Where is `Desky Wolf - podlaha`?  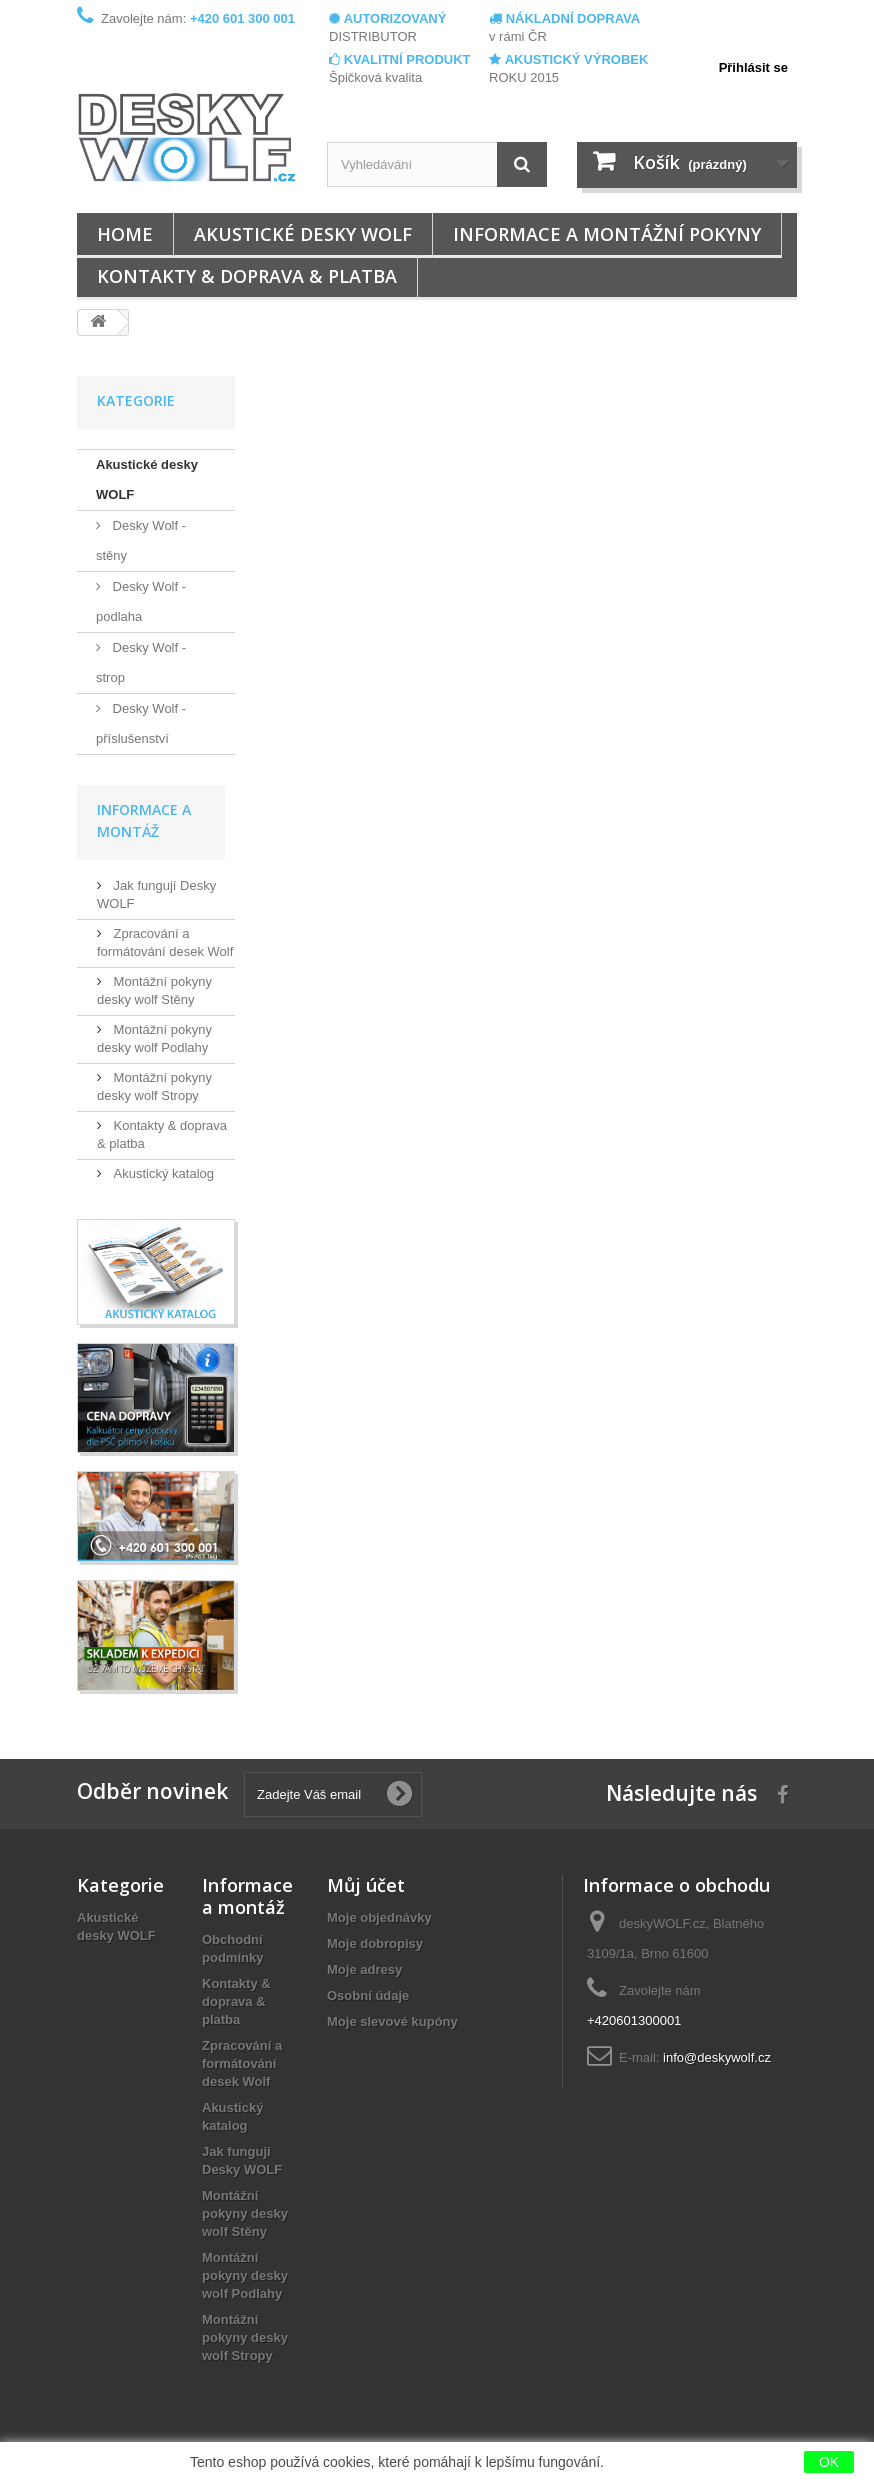
Desky Wolf - podlaha is located at coordinates (141, 601).